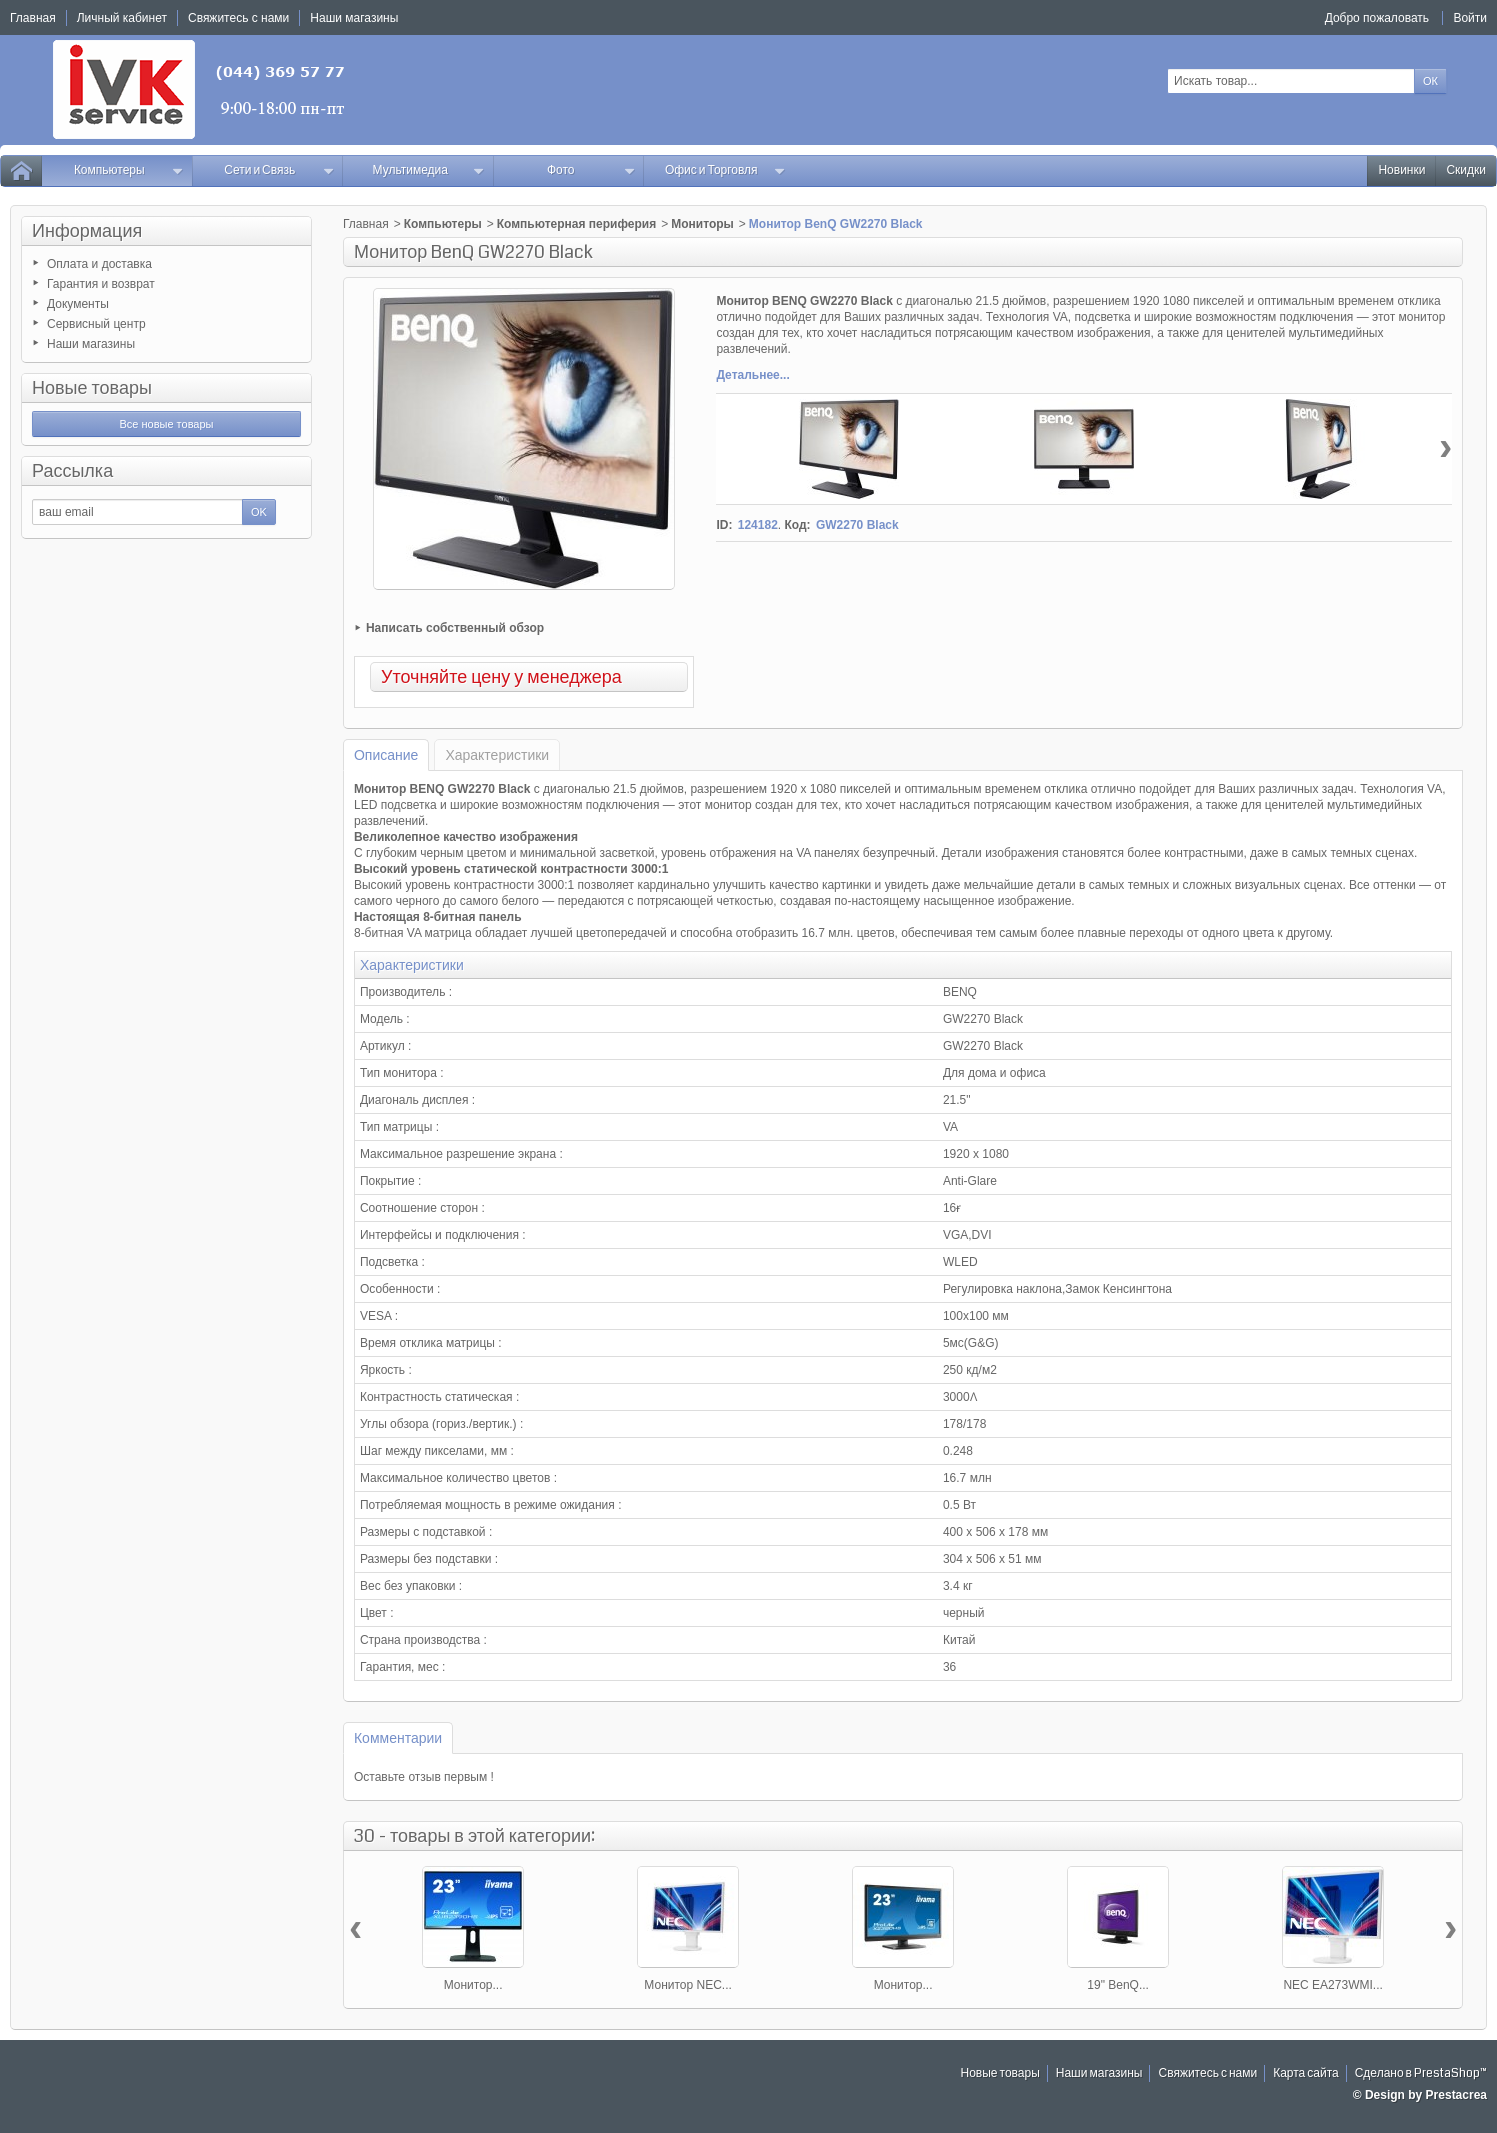 Image resolution: width=1497 pixels, height=2133 pixels. What do you see at coordinates (1332, 1985) in the screenshot?
I see `NEC EA273WMI...` at bounding box center [1332, 1985].